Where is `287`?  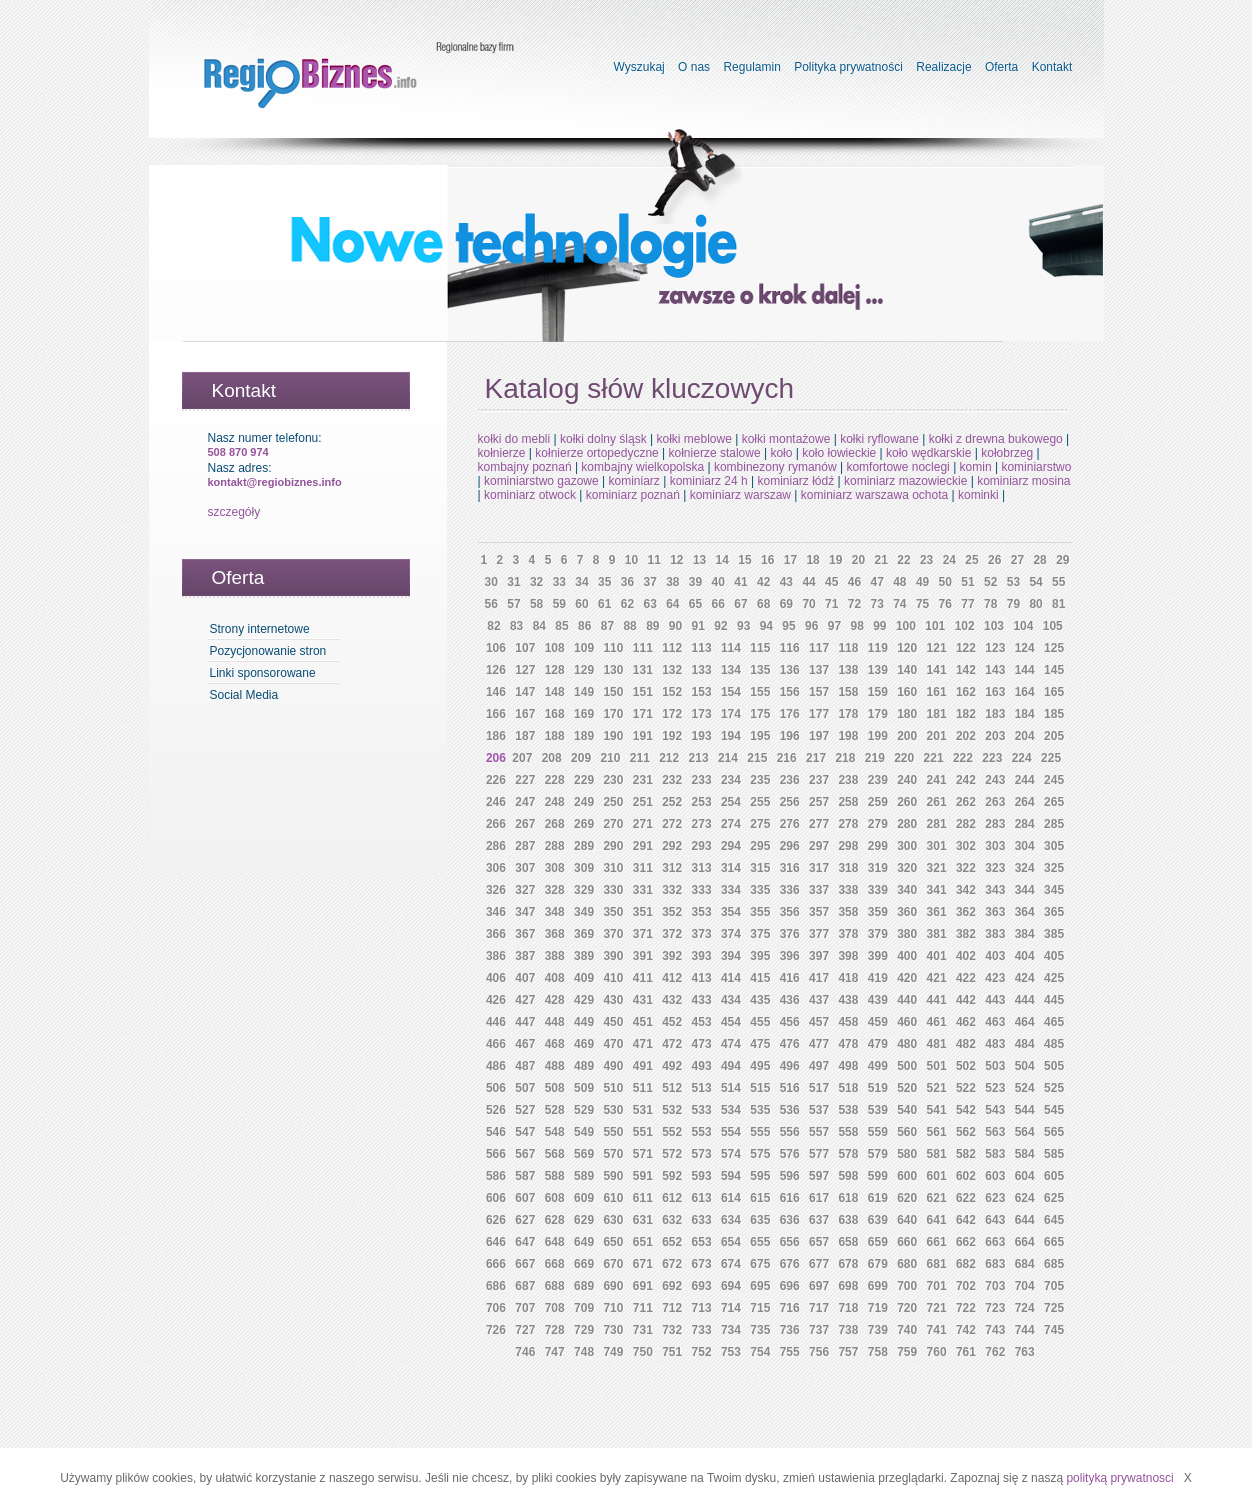 287 is located at coordinates (525, 846).